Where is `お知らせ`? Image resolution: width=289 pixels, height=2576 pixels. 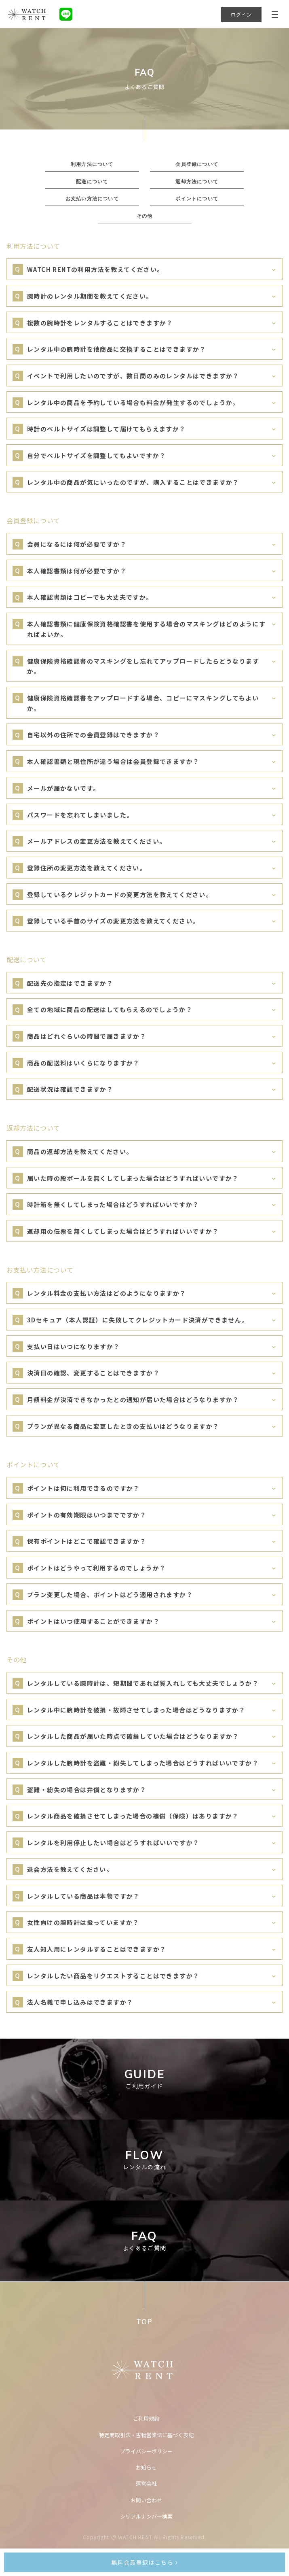 お知らせ is located at coordinates (146, 2467).